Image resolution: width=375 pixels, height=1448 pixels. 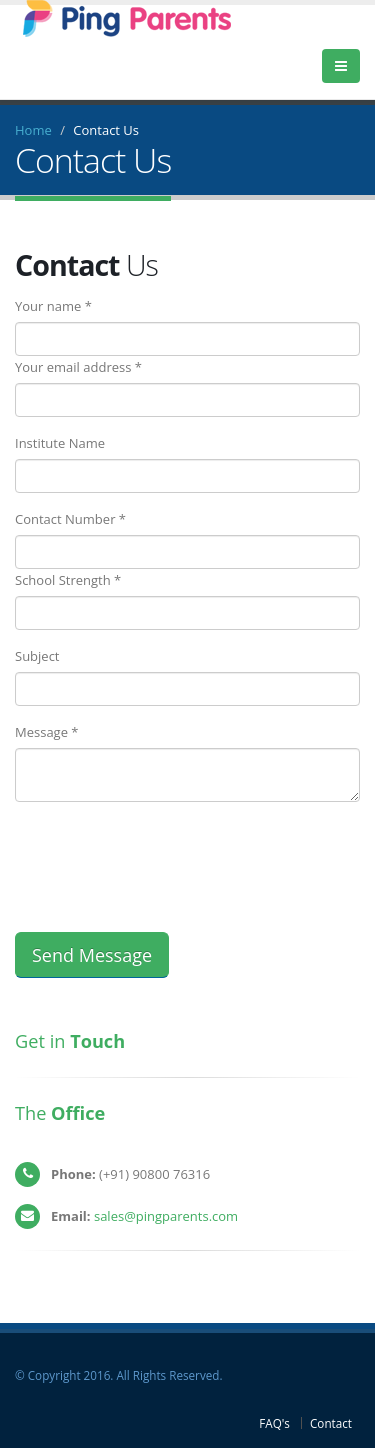 I want to click on Institute Name, so click(x=60, y=443).